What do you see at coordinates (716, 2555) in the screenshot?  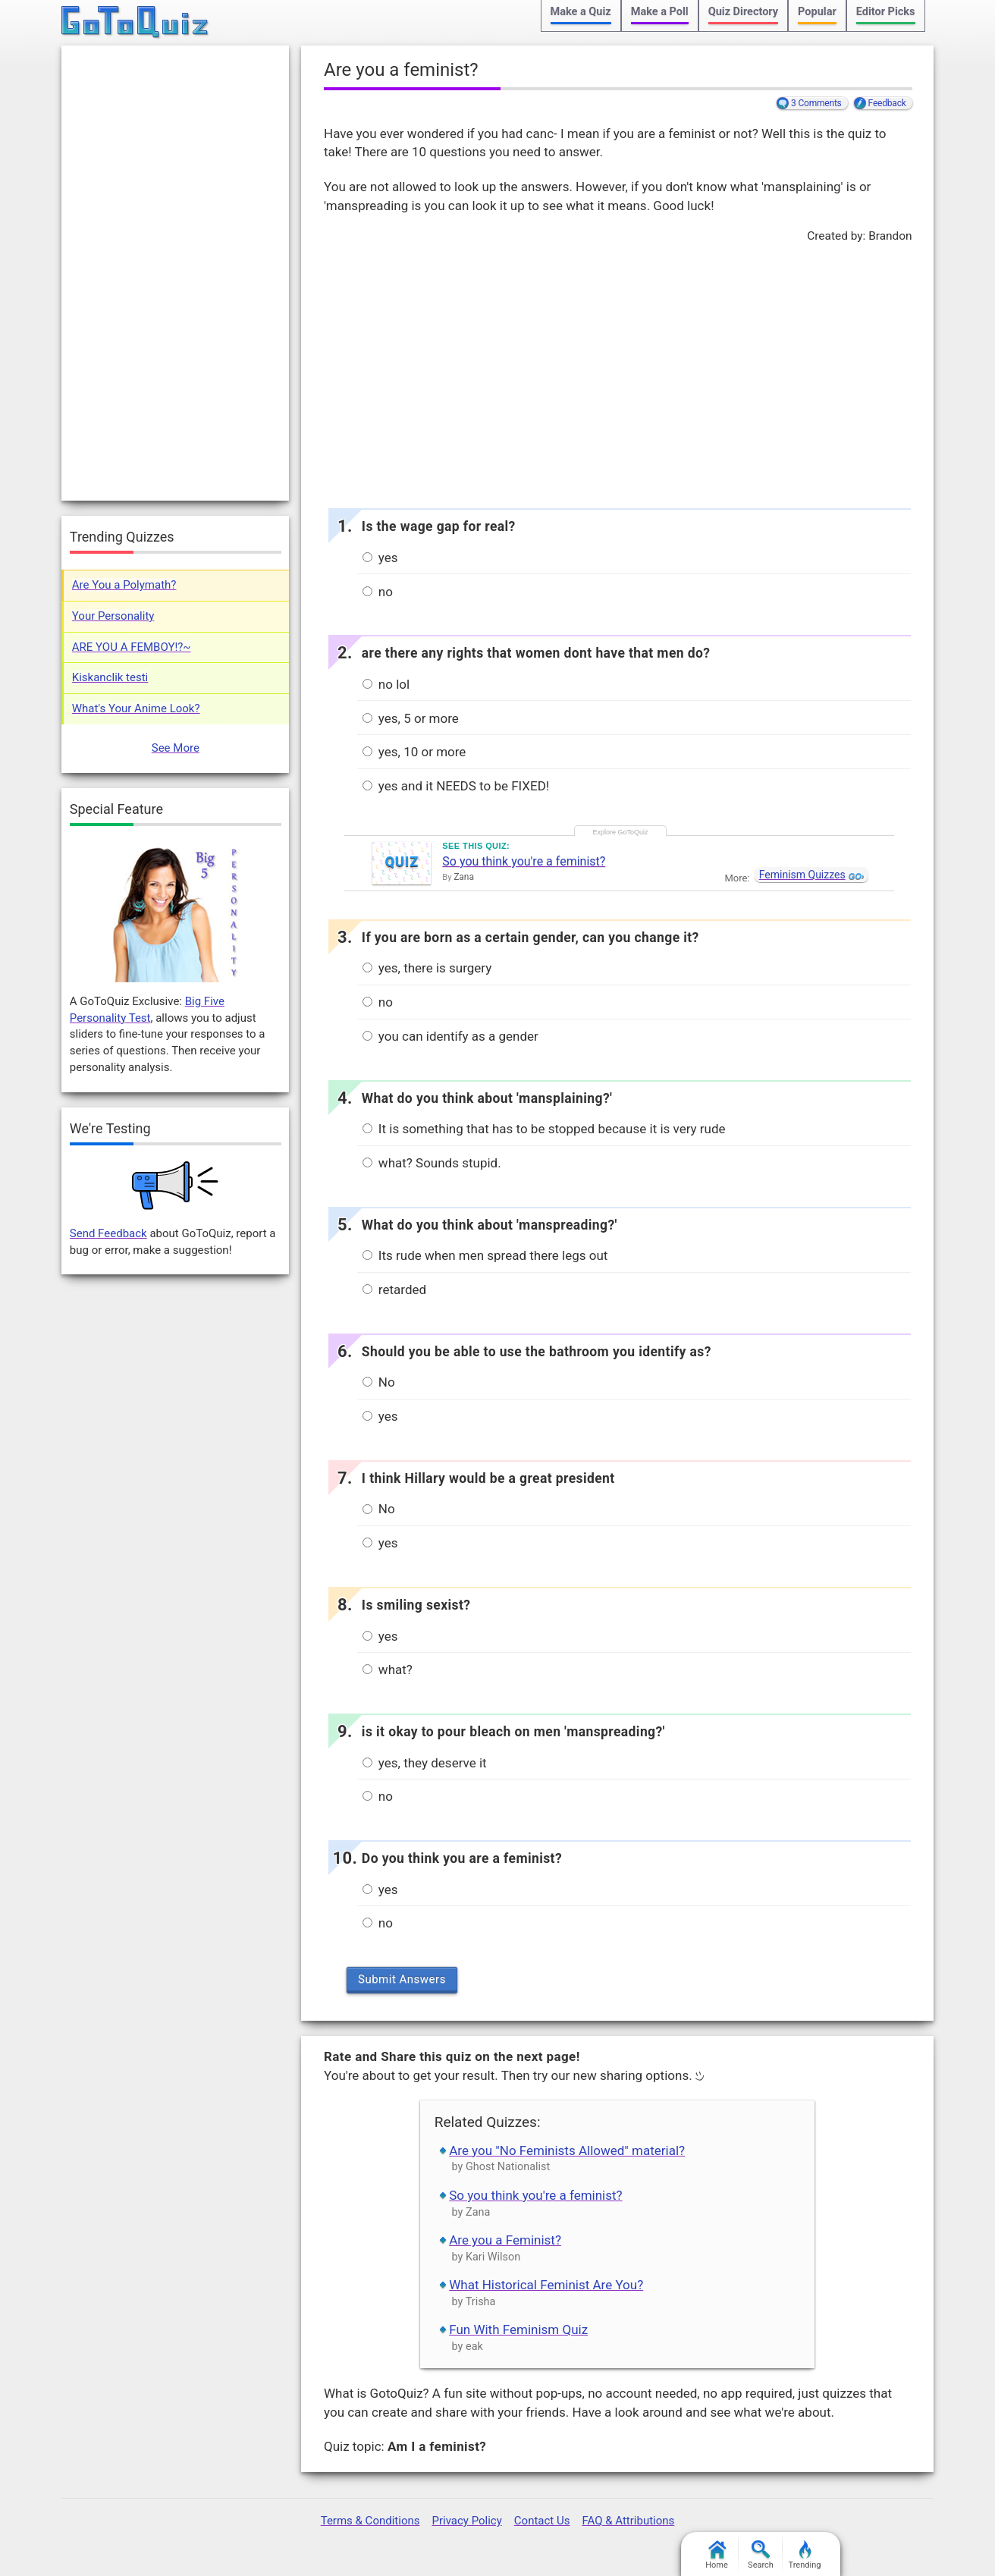 I see `Home` at bounding box center [716, 2555].